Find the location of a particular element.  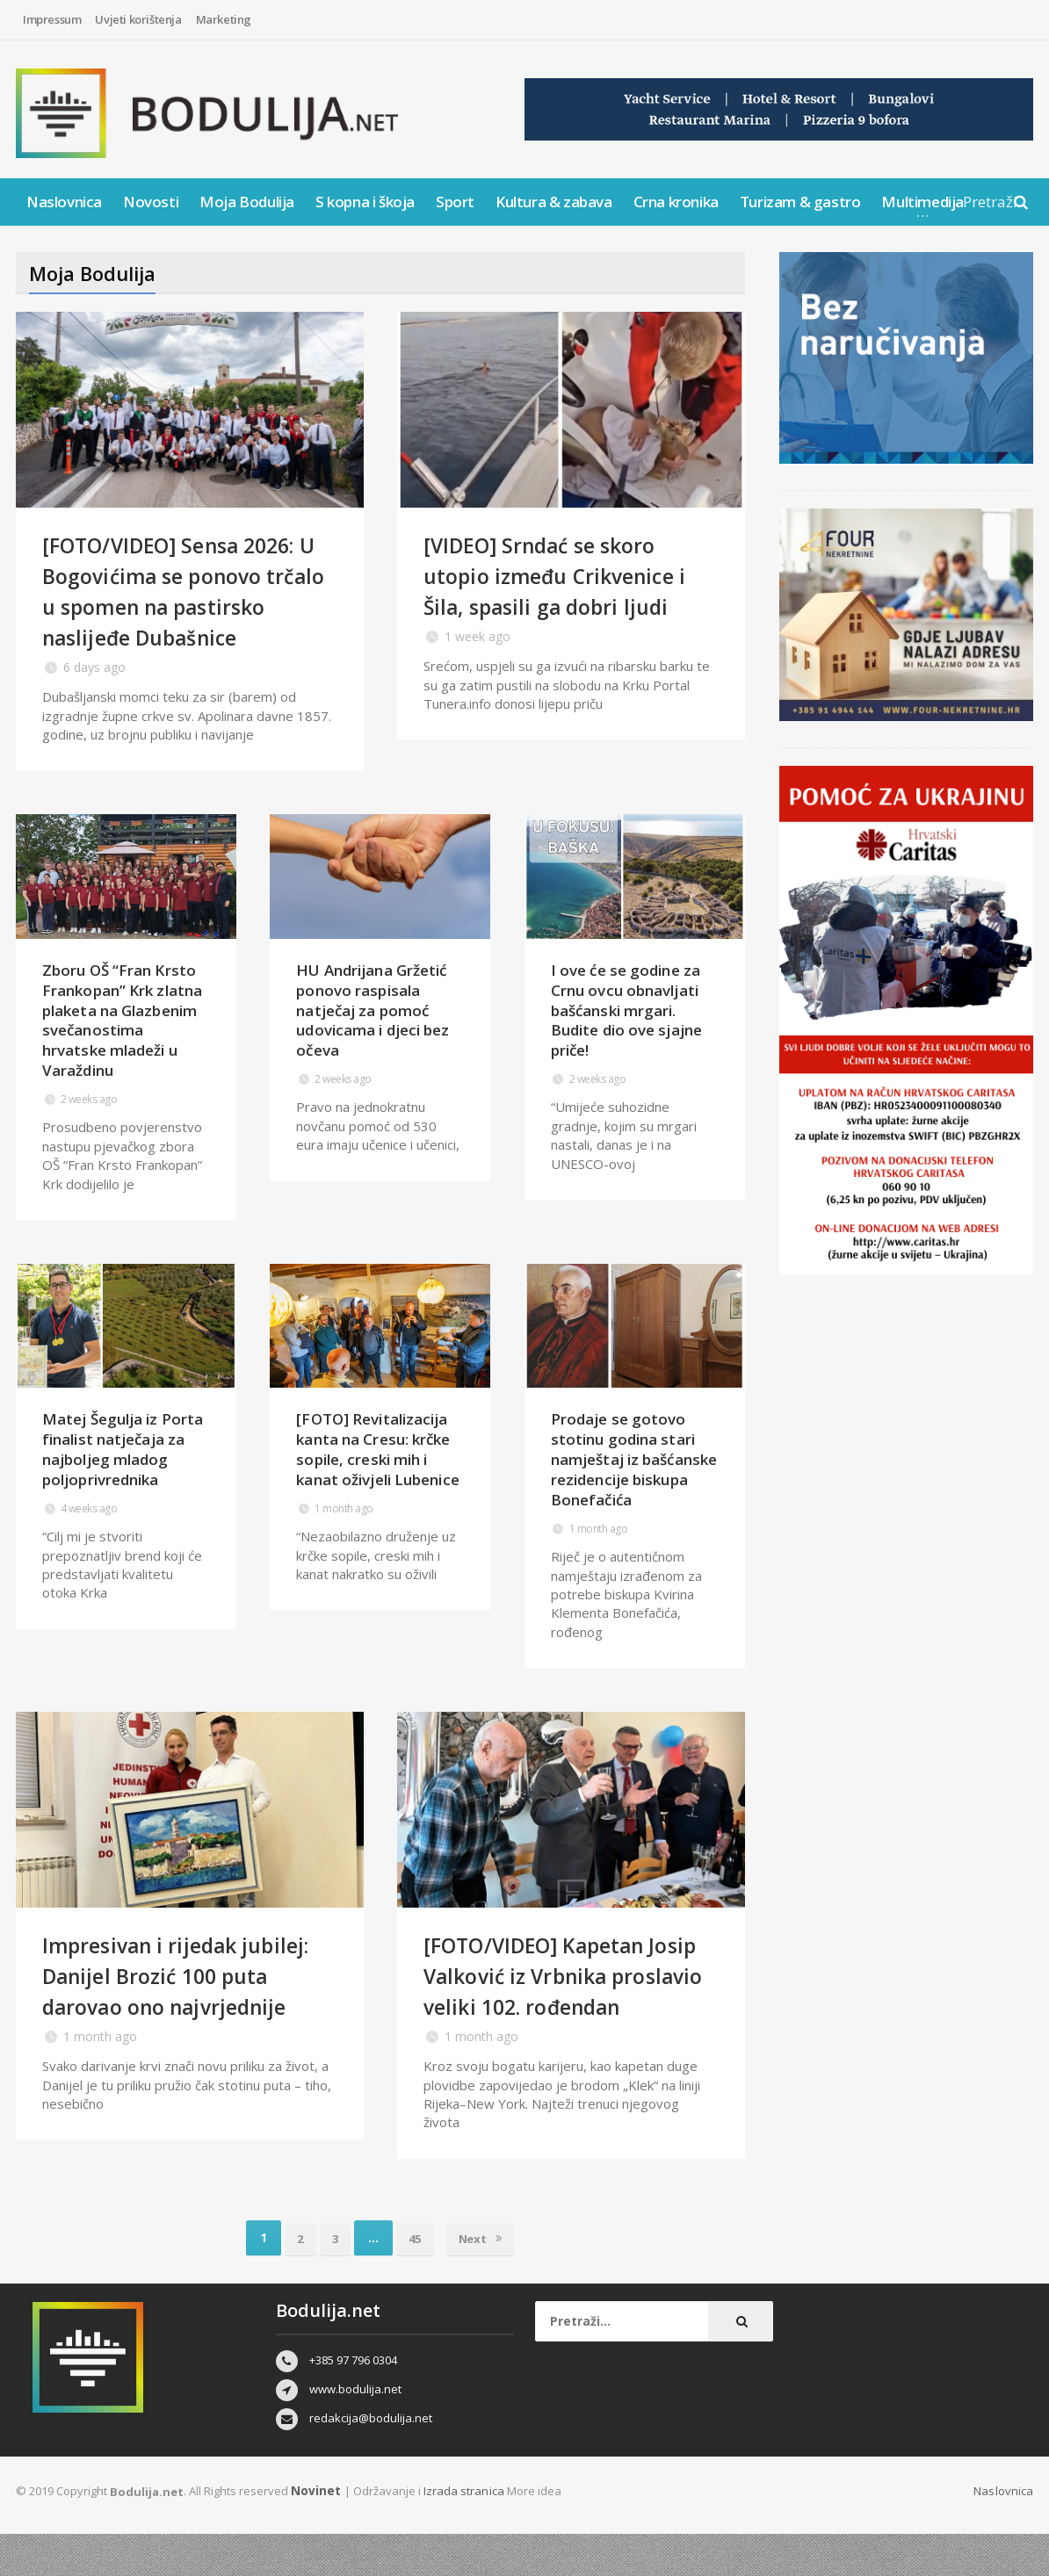

Crna kronika is located at coordinates (676, 201).